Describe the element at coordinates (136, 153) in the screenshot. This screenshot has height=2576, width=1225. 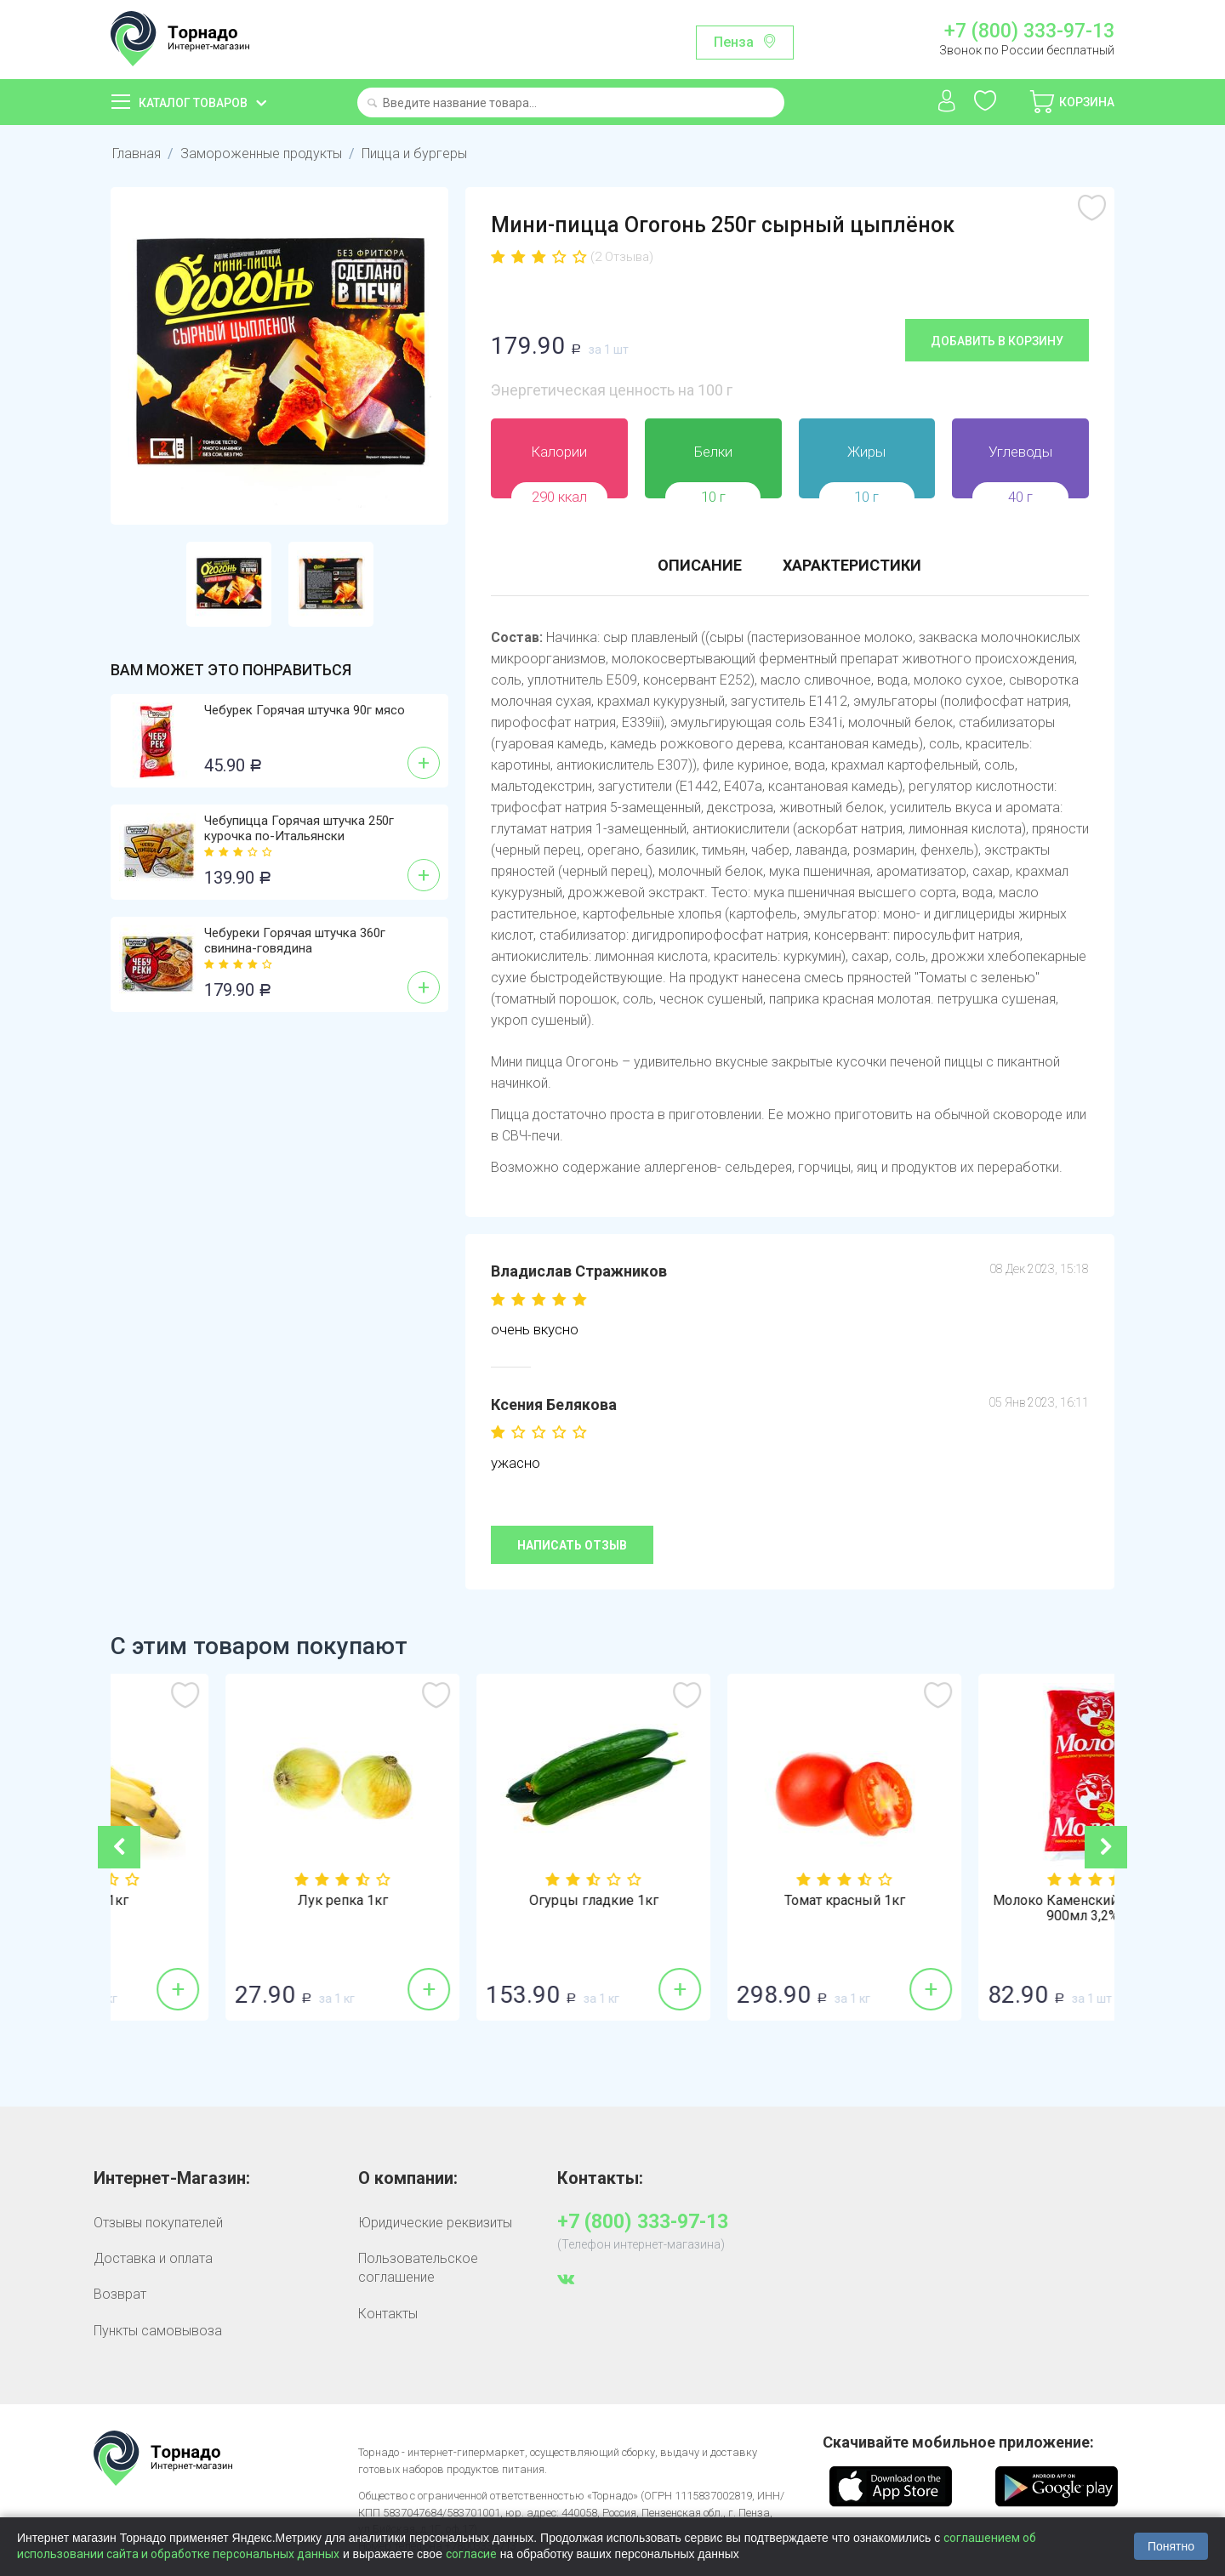
I see `Главная` at that location.